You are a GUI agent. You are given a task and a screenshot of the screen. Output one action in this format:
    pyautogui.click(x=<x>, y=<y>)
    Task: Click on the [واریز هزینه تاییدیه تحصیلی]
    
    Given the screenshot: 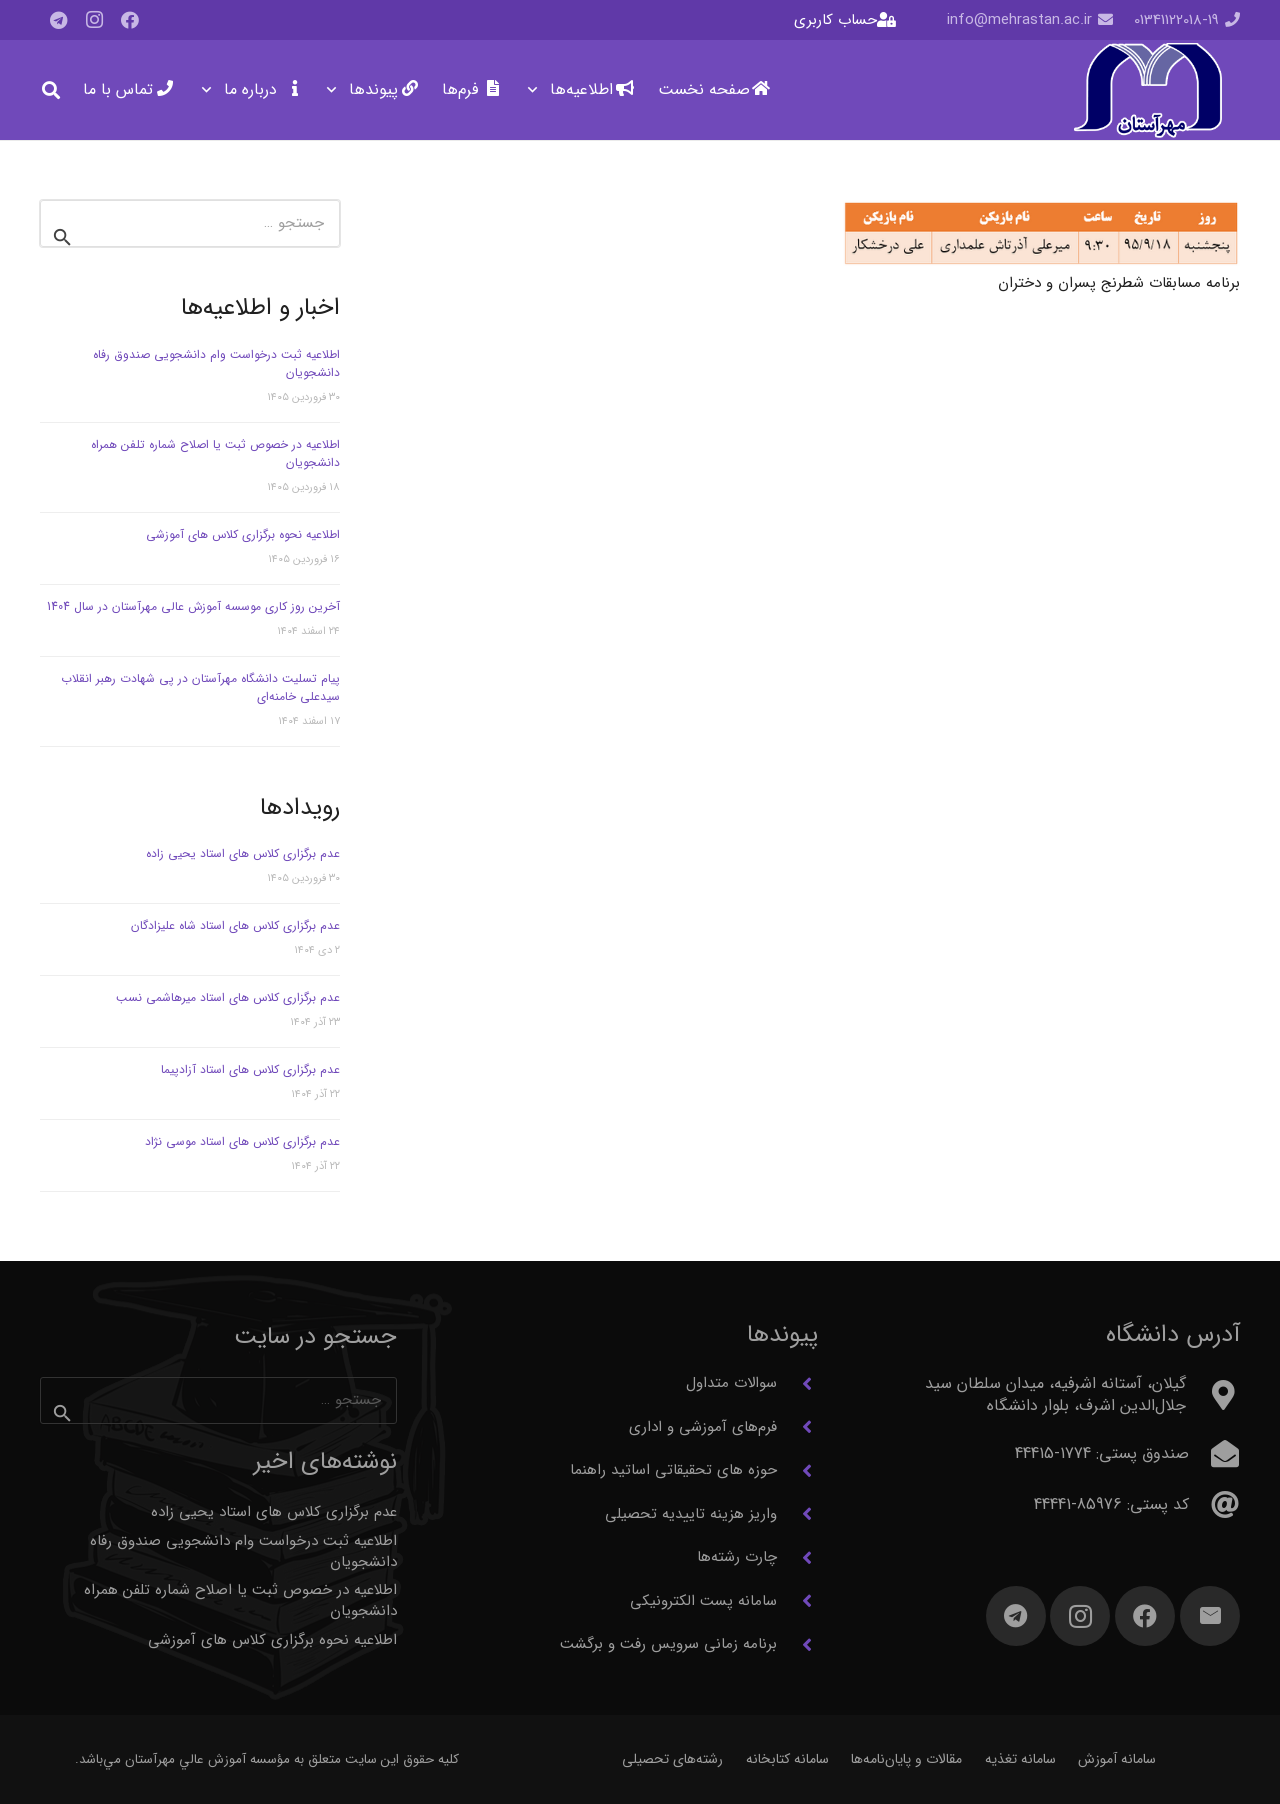 What is the action you would take?
    pyautogui.click(x=797, y=1514)
    